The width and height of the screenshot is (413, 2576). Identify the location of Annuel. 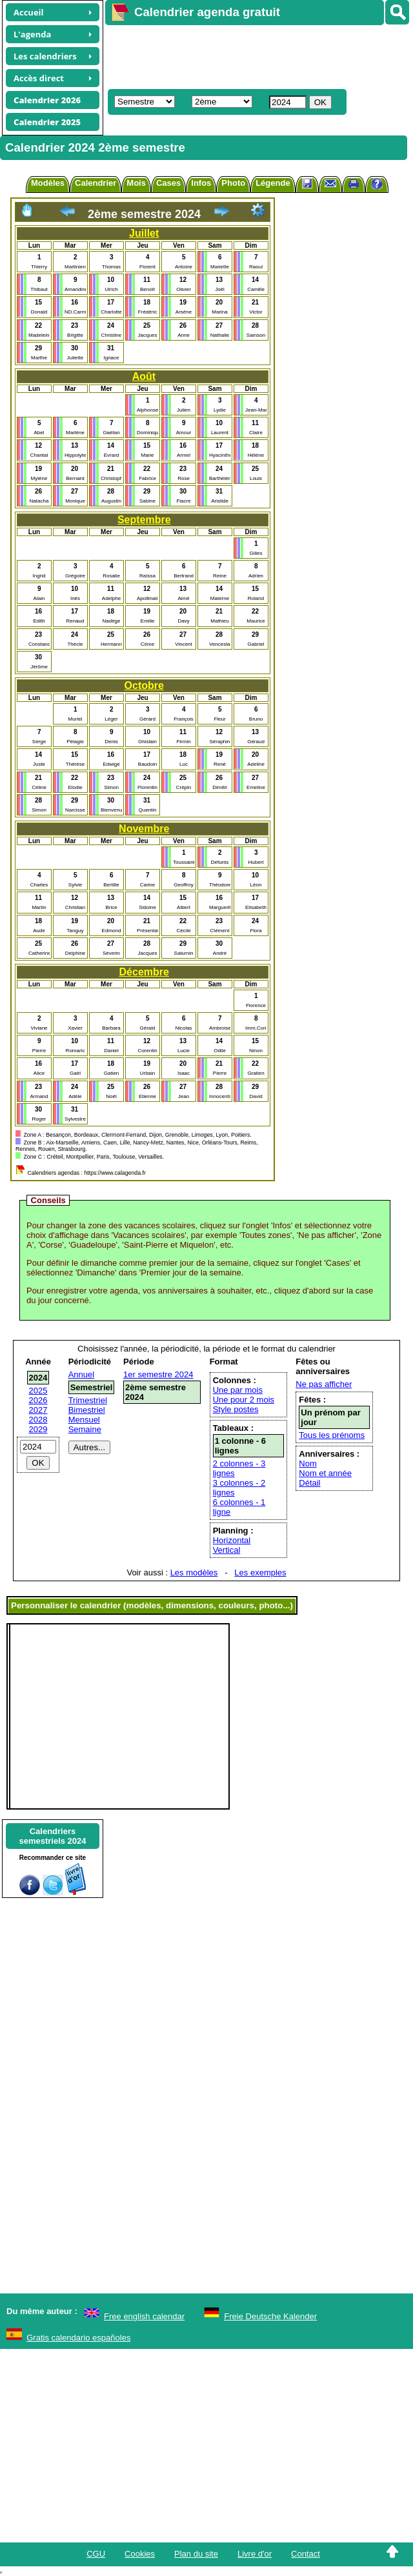
(81, 1374).